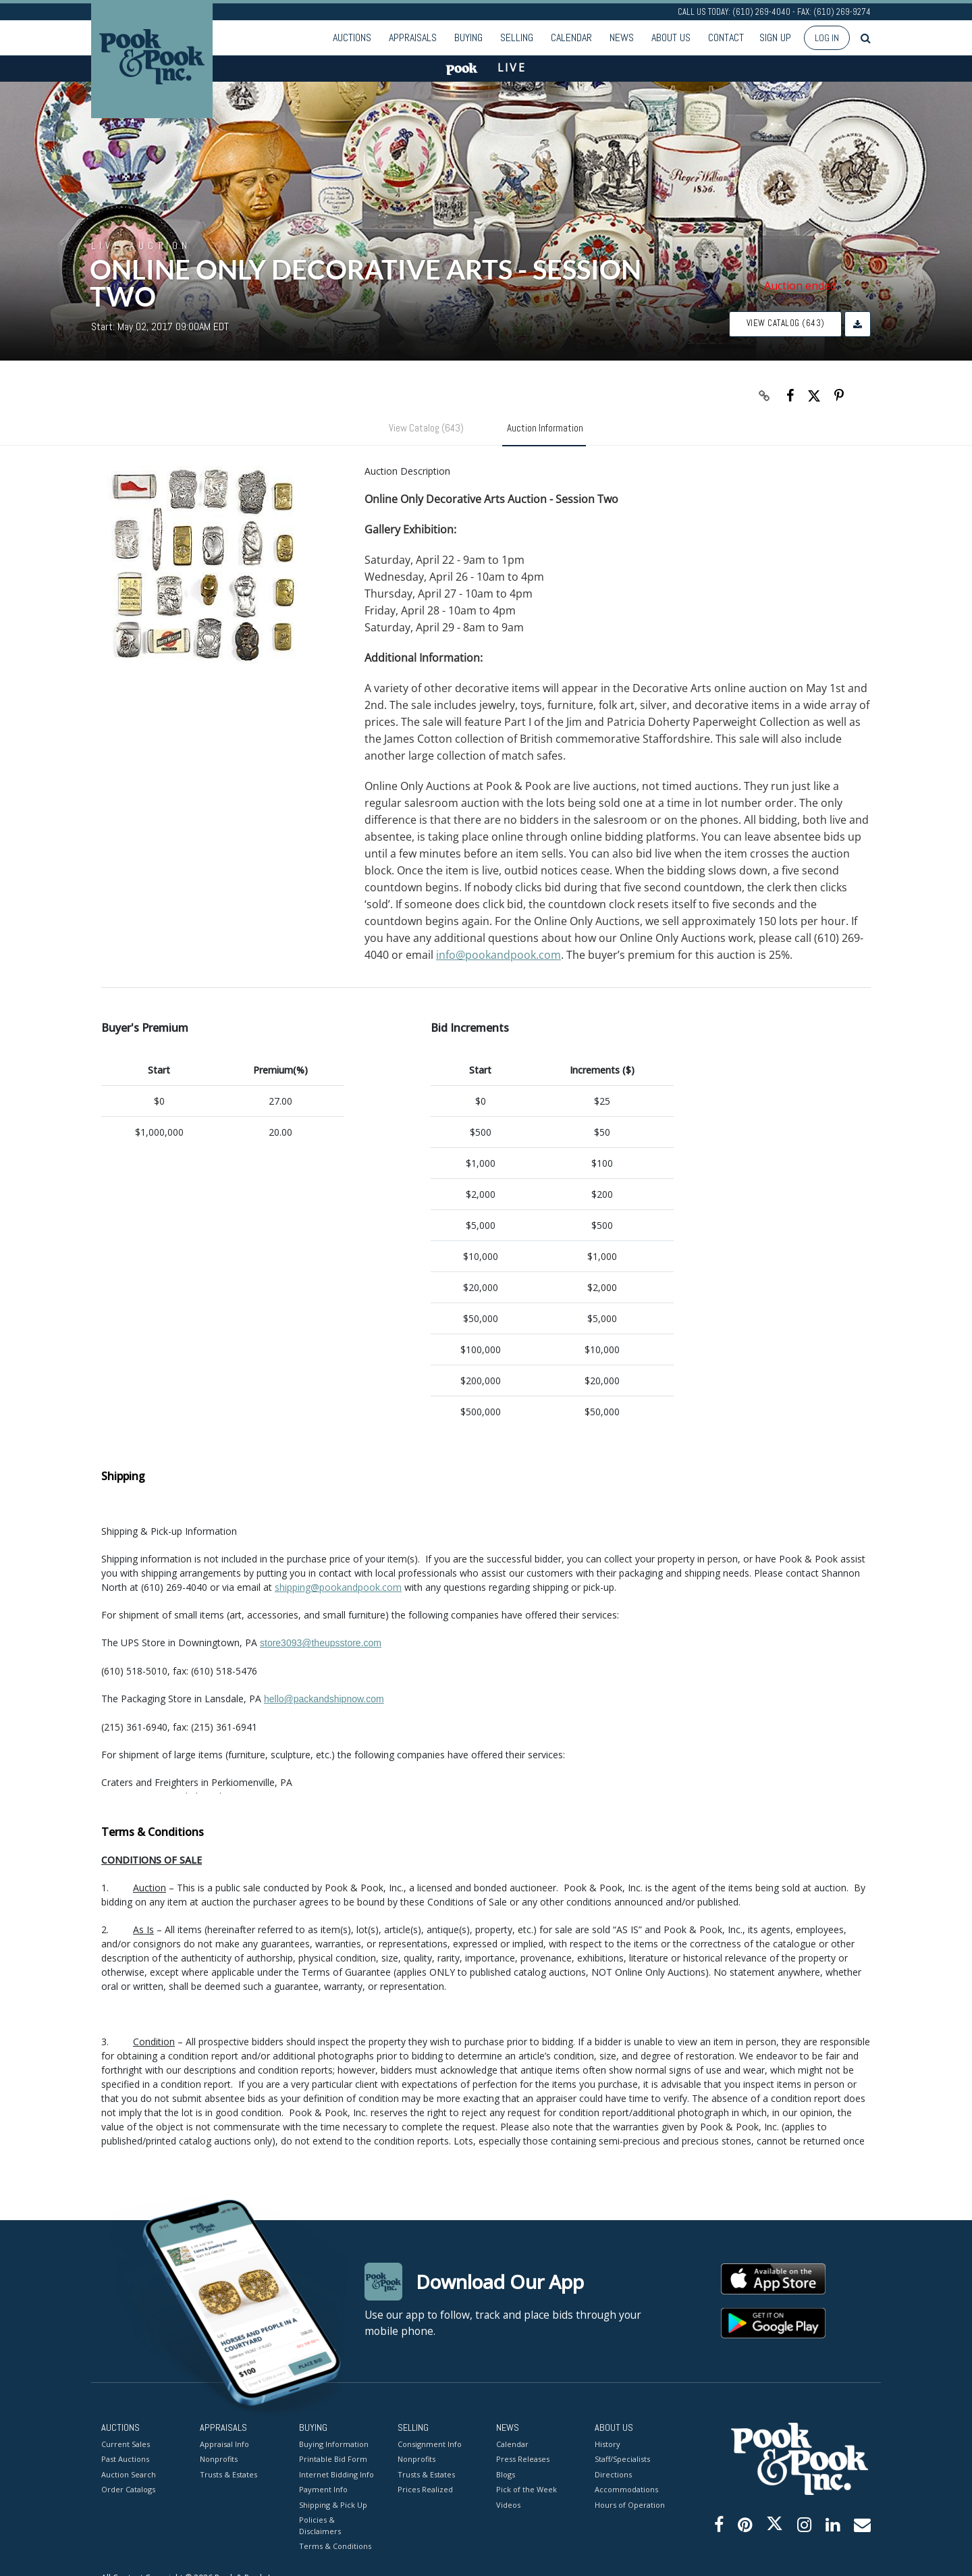 The width and height of the screenshot is (972, 2576). What do you see at coordinates (333, 2459) in the screenshot?
I see `Printable Bid Form` at bounding box center [333, 2459].